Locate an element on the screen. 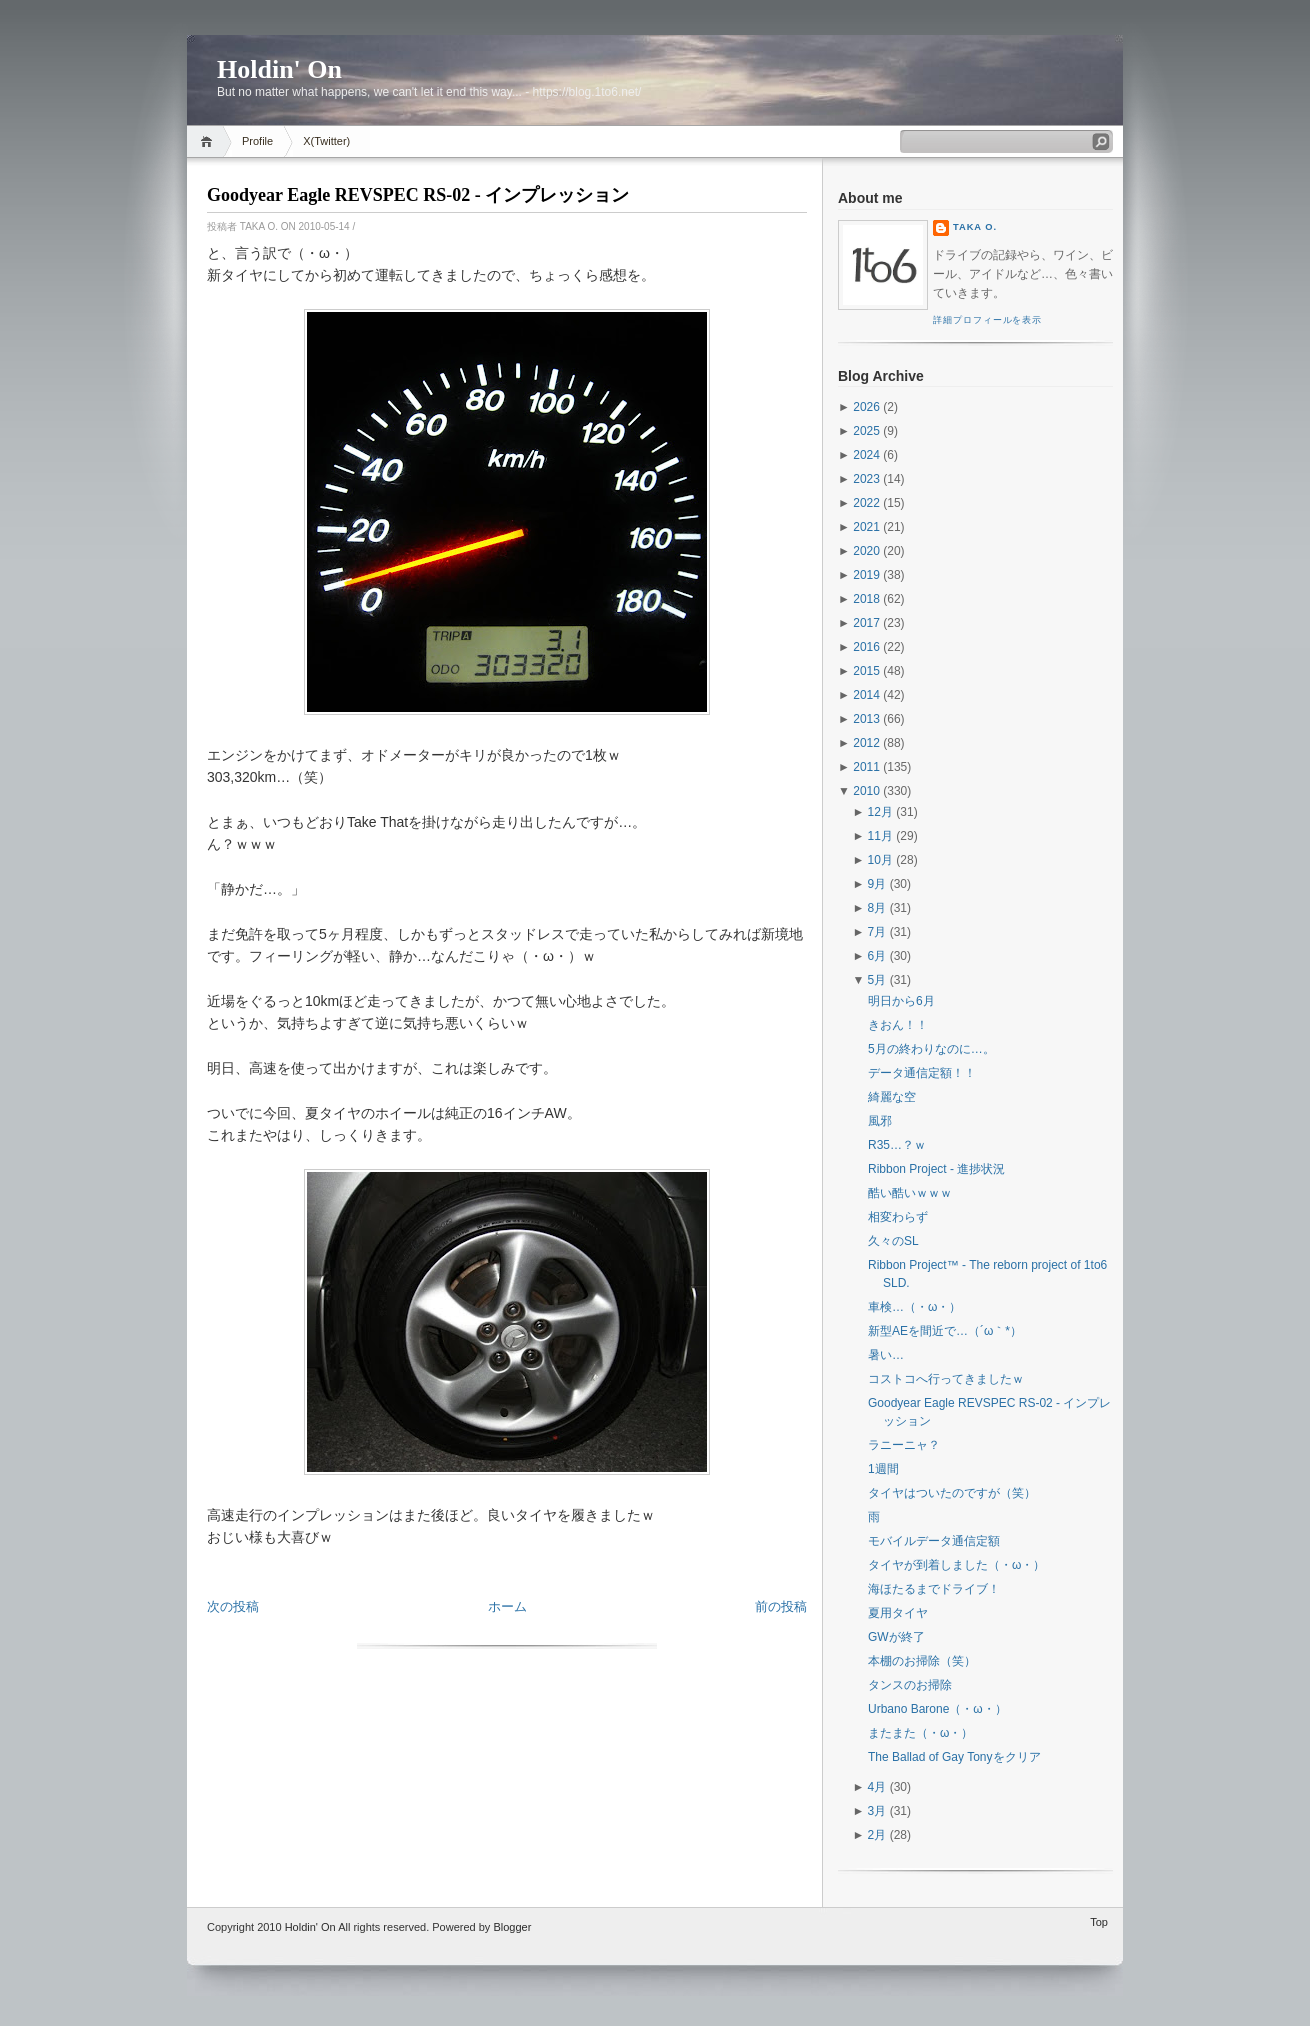 The width and height of the screenshot is (1310, 2026). 2013 is located at coordinates (866, 719).